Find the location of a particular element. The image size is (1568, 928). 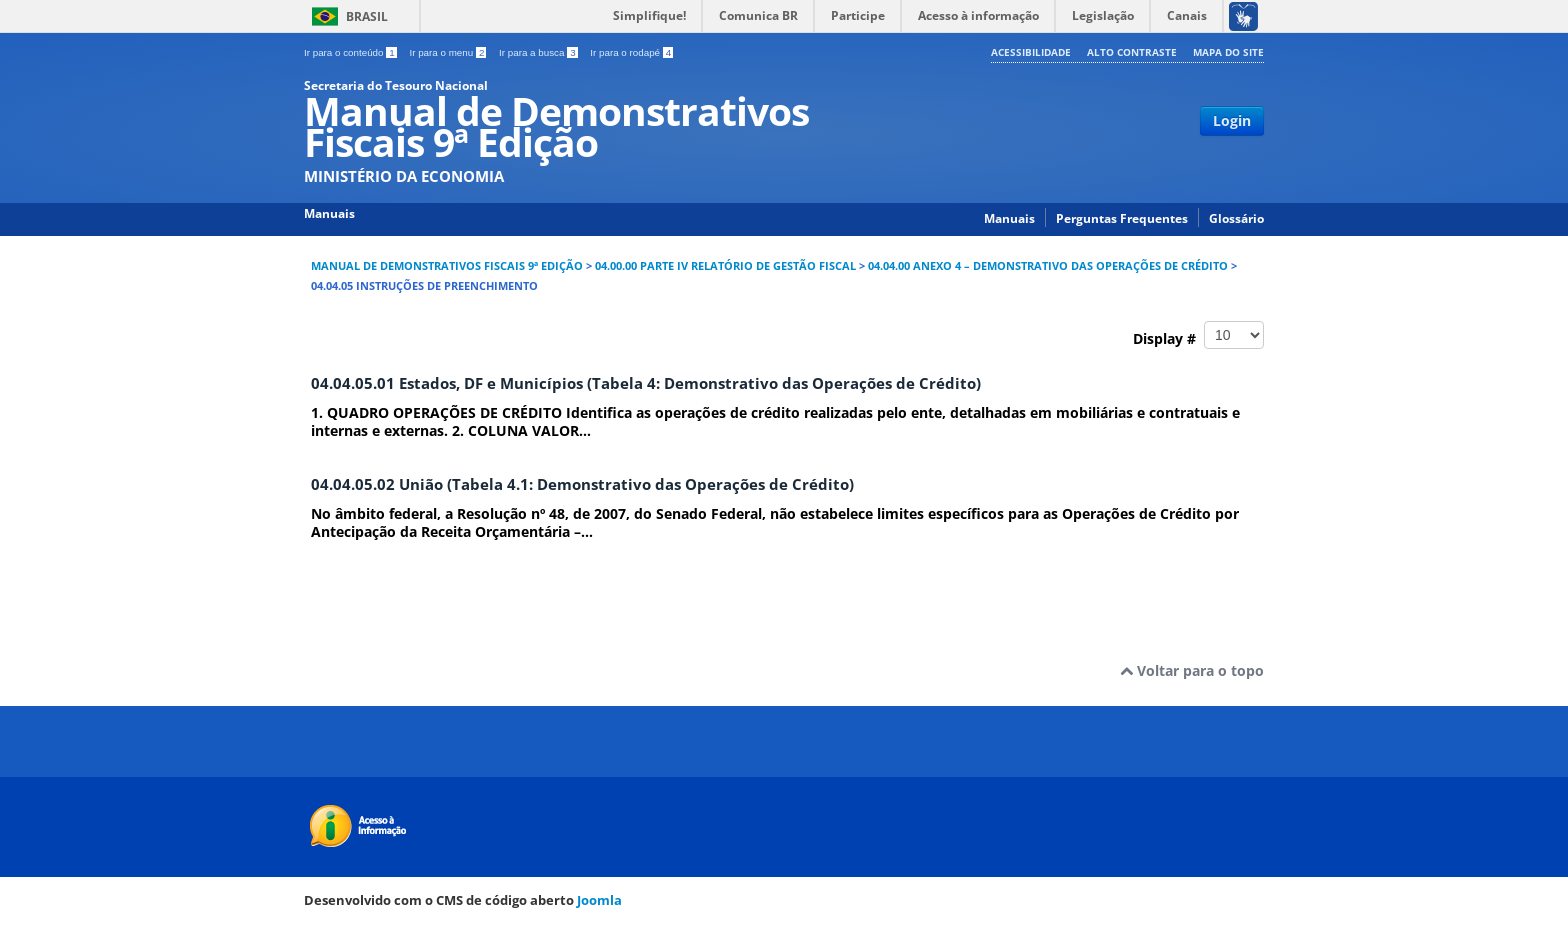

04.04.00 ANEXO 4 – DEMONSTRATIVO DAS OPERAÇÕES DE CRÉDITO is located at coordinates (1048, 266).